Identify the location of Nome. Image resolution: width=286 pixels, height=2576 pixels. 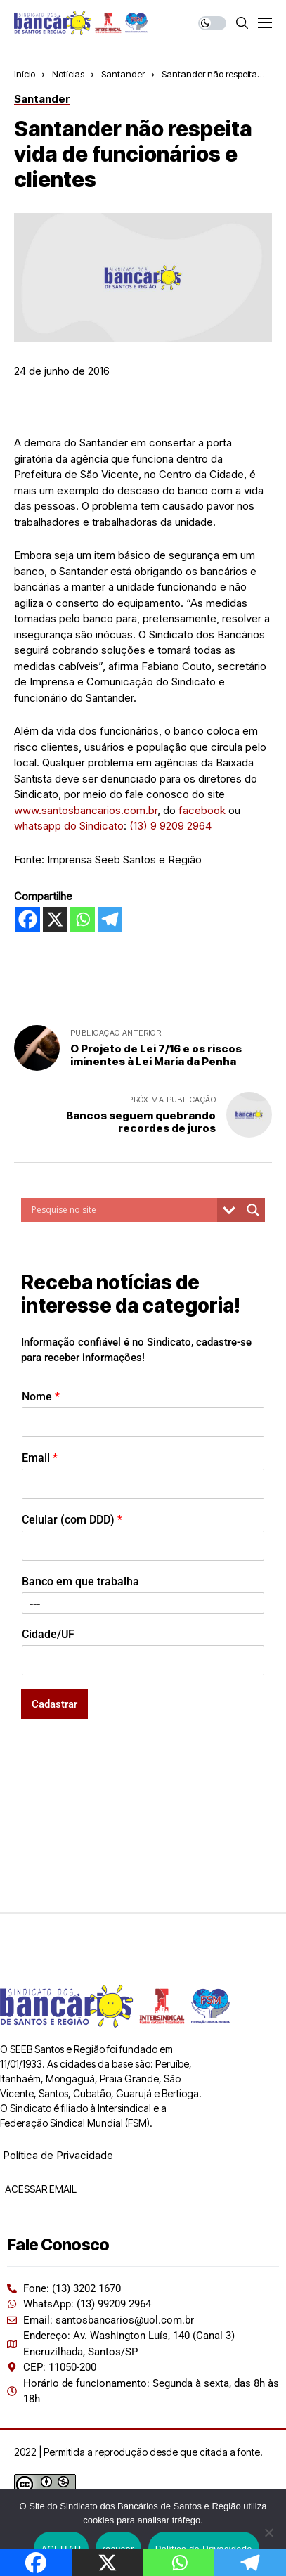
(41, 1396).